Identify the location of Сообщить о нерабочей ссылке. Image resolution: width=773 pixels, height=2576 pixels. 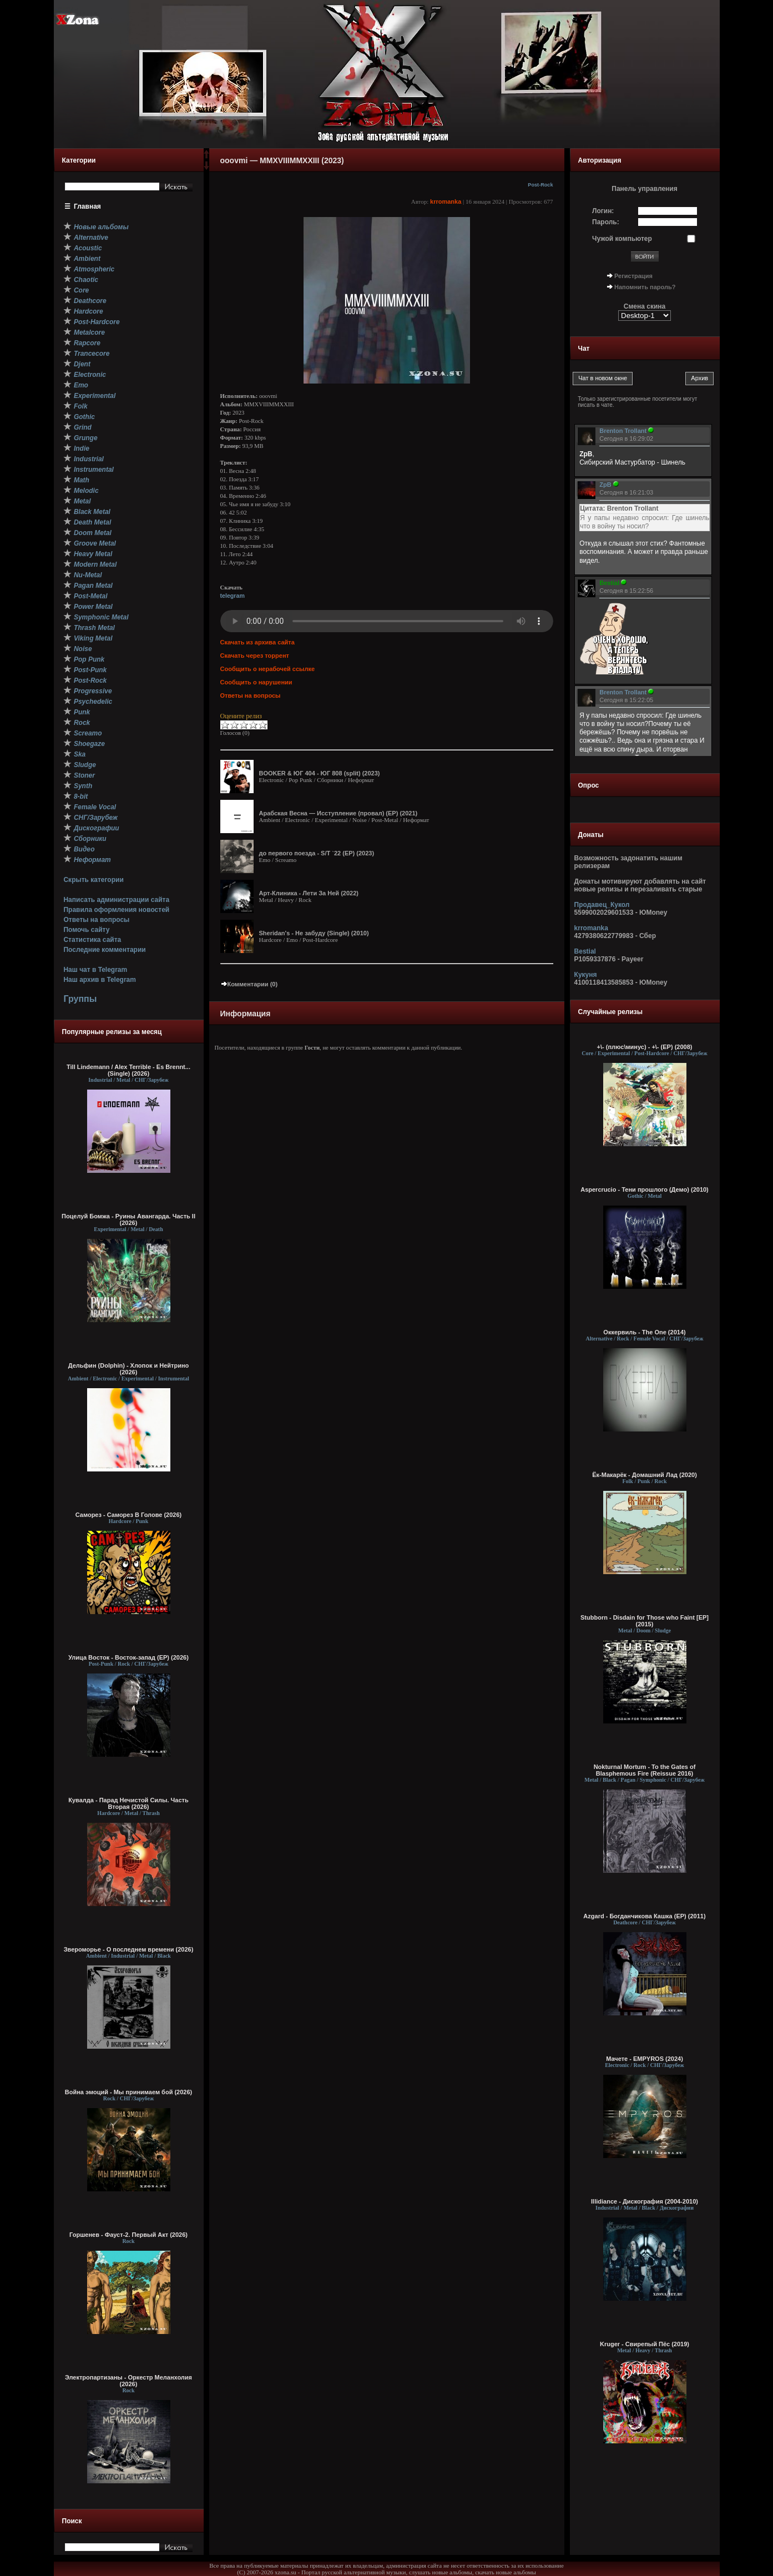
(267, 669).